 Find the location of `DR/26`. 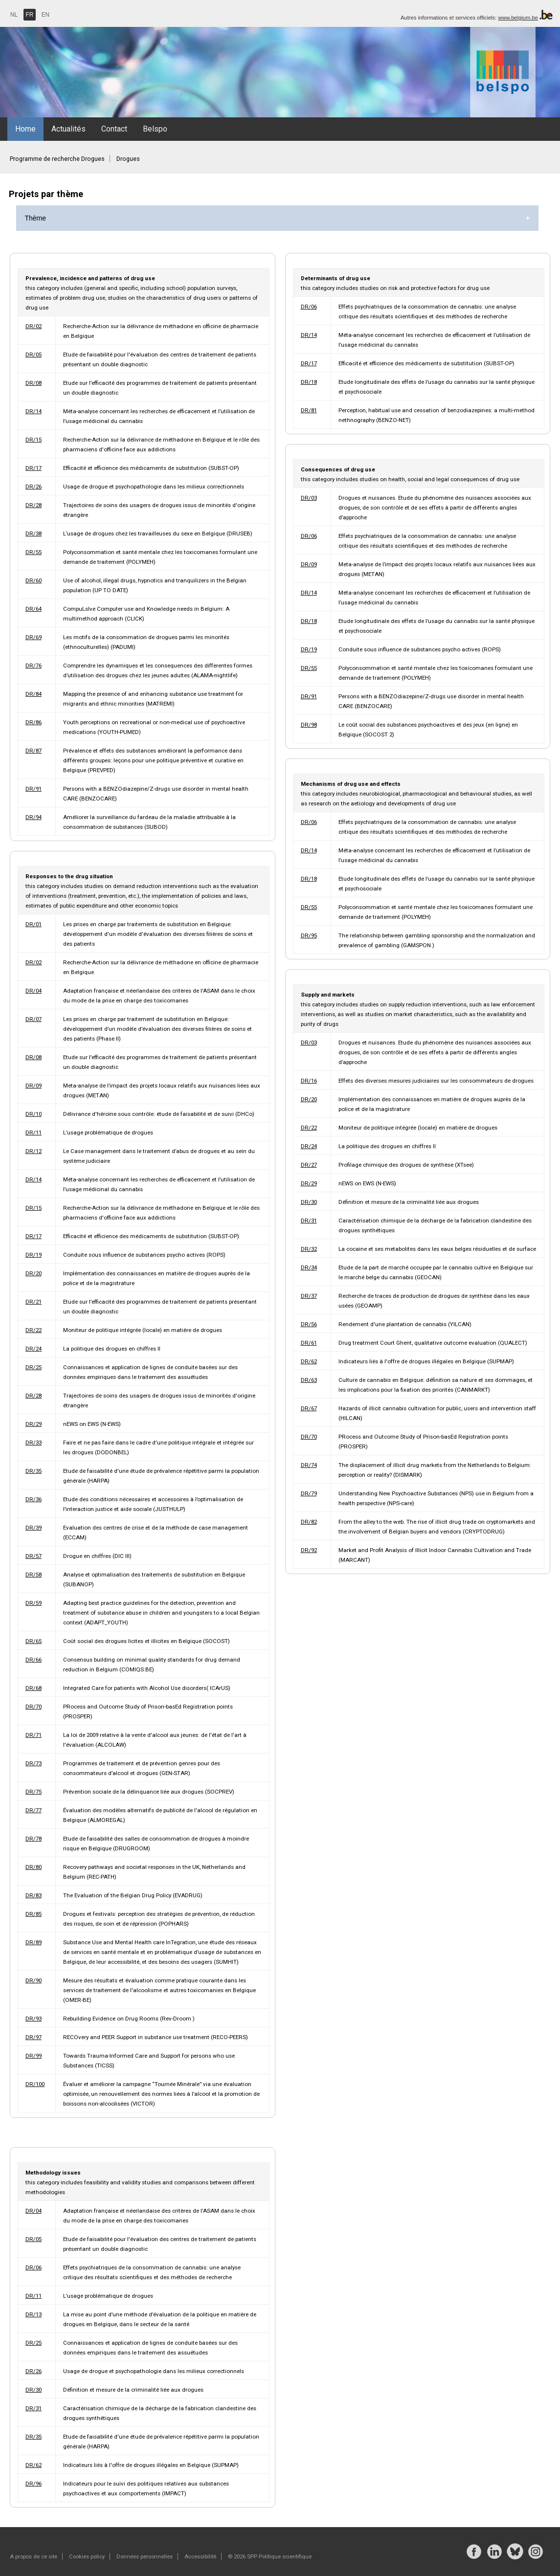

DR/26 is located at coordinates (33, 486).